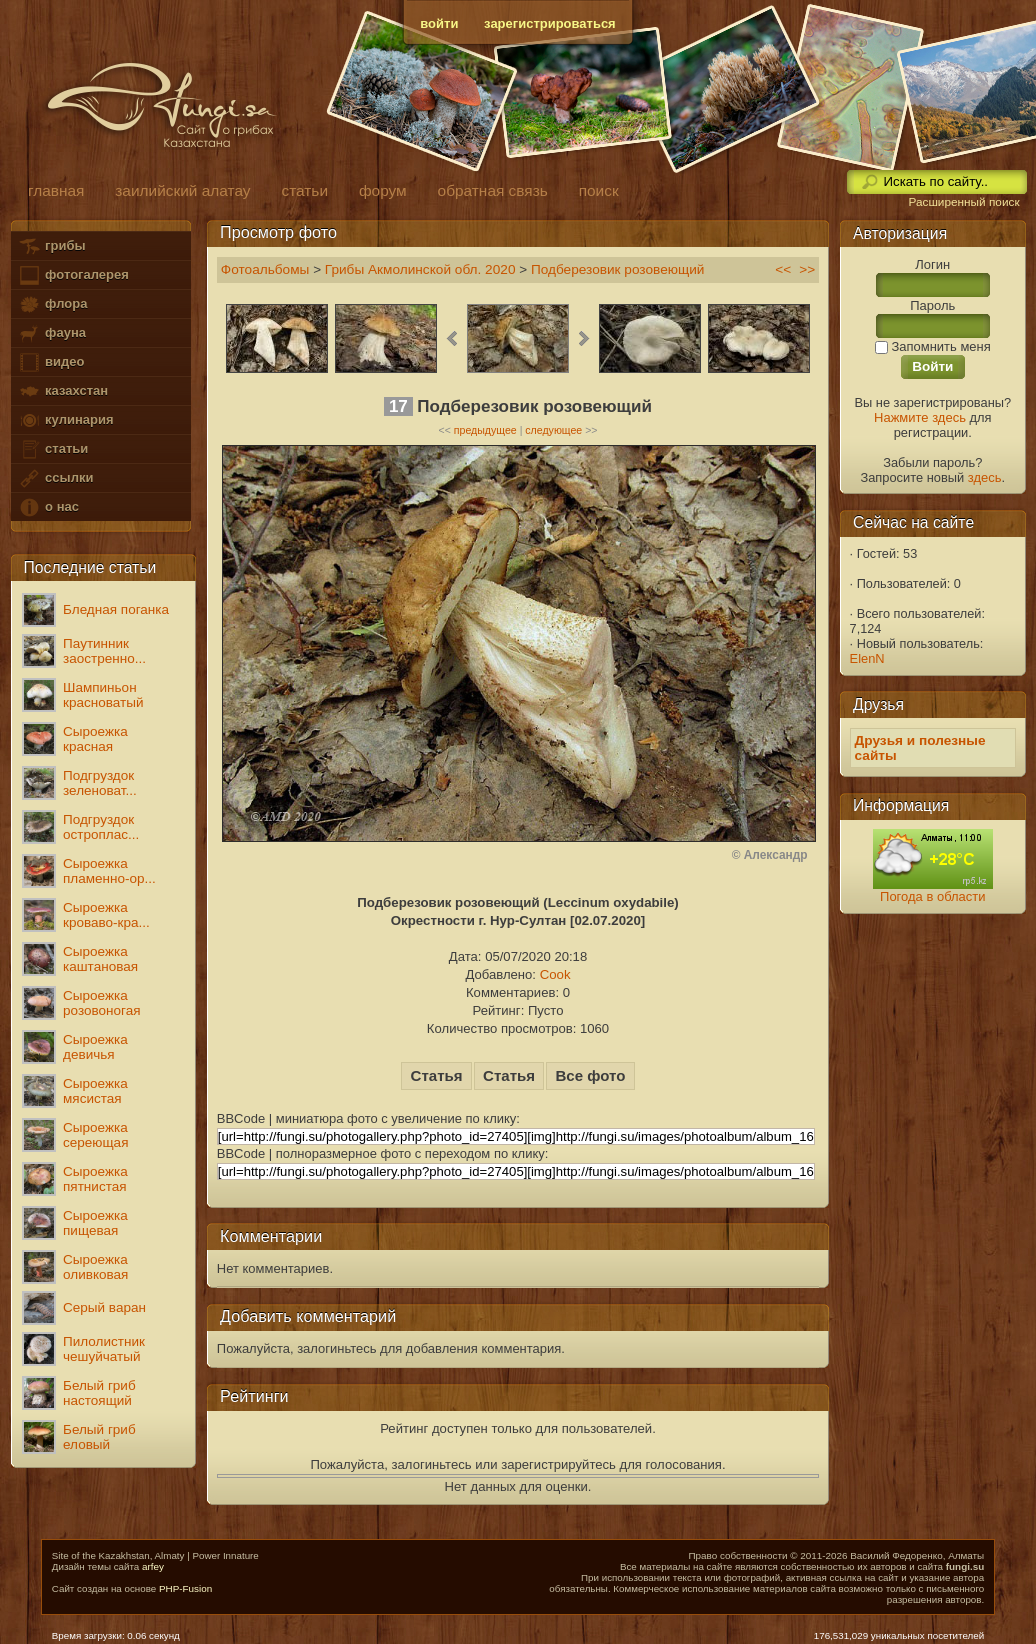  I want to click on <<, so click(783, 269).